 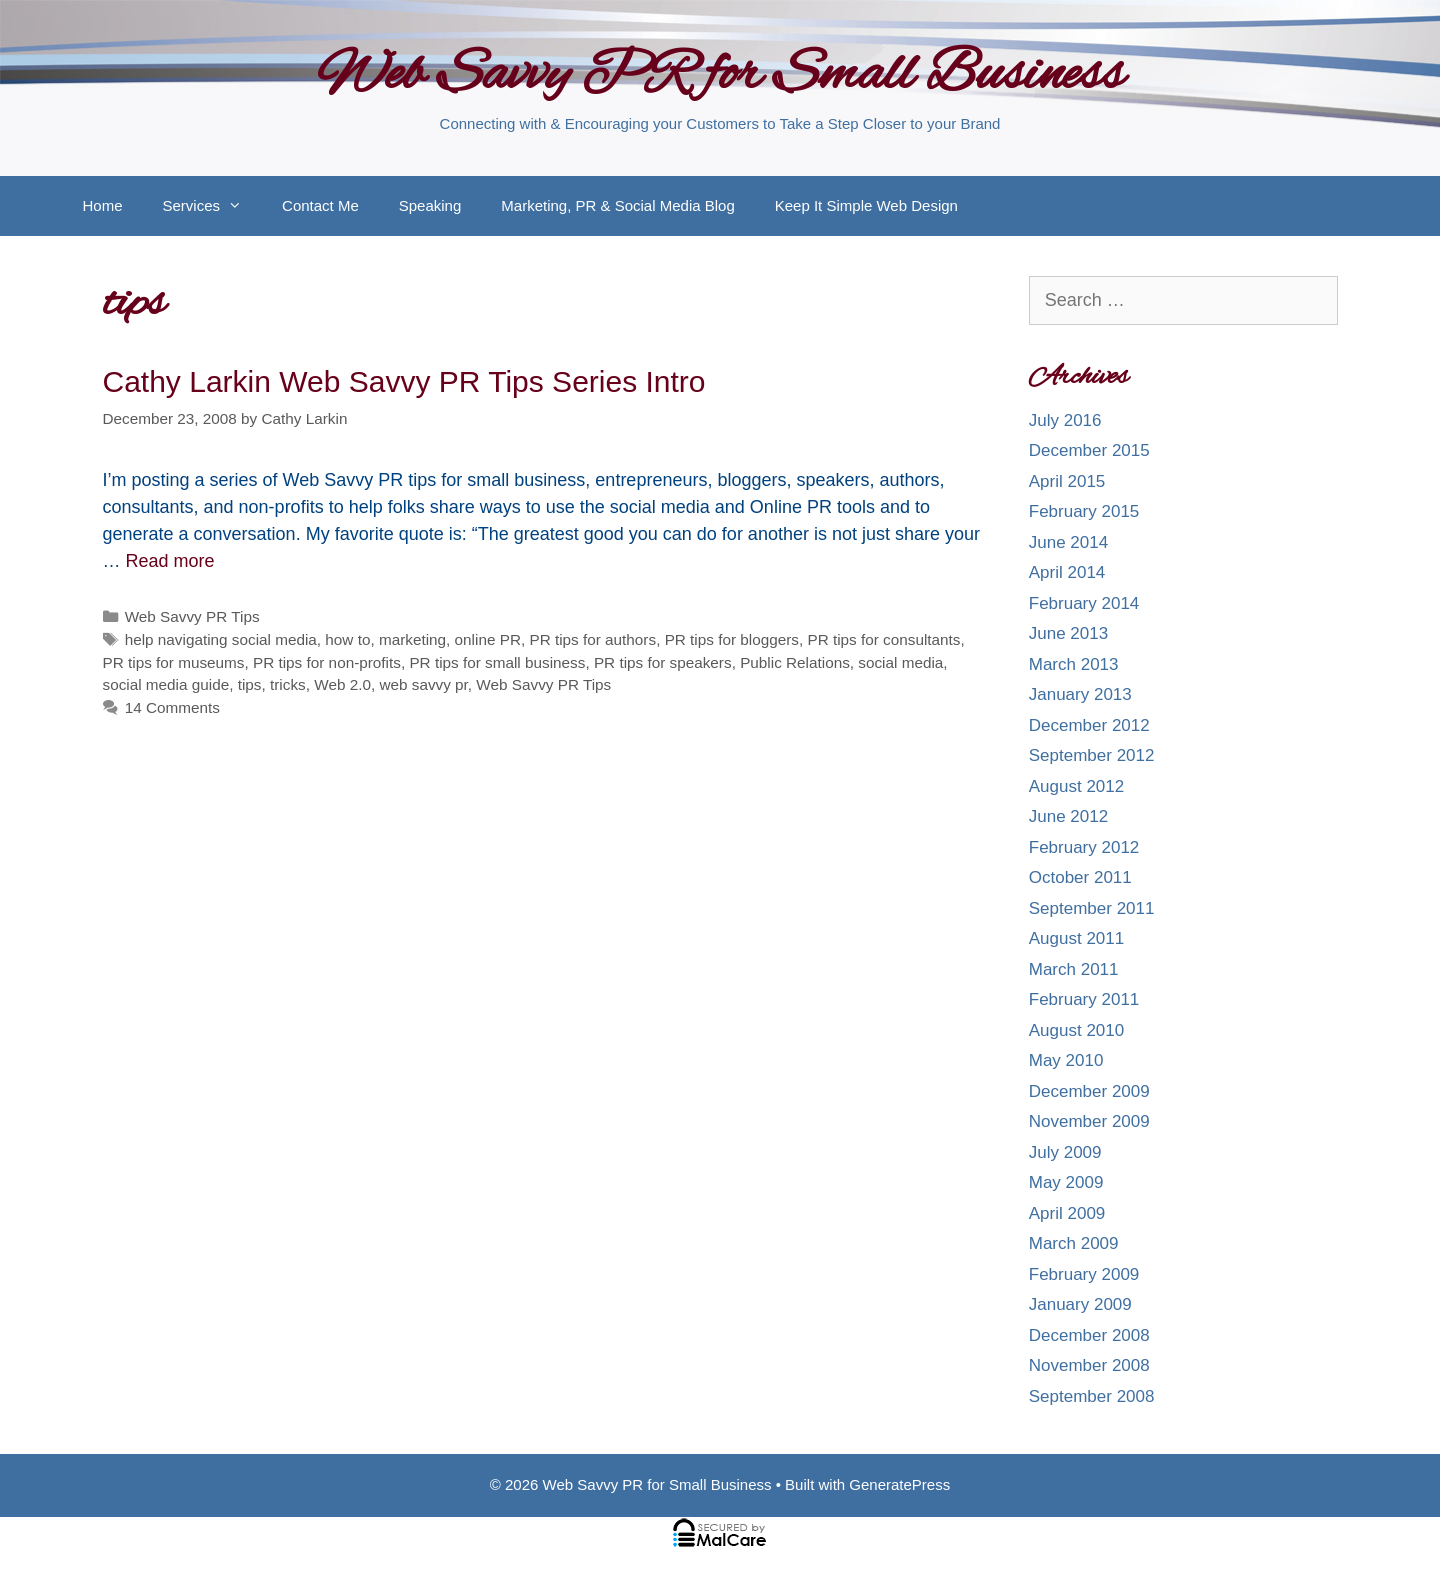 What do you see at coordinates (172, 707) in the screenshot?
I see `14 Comments` at bounding box center [172, 707].